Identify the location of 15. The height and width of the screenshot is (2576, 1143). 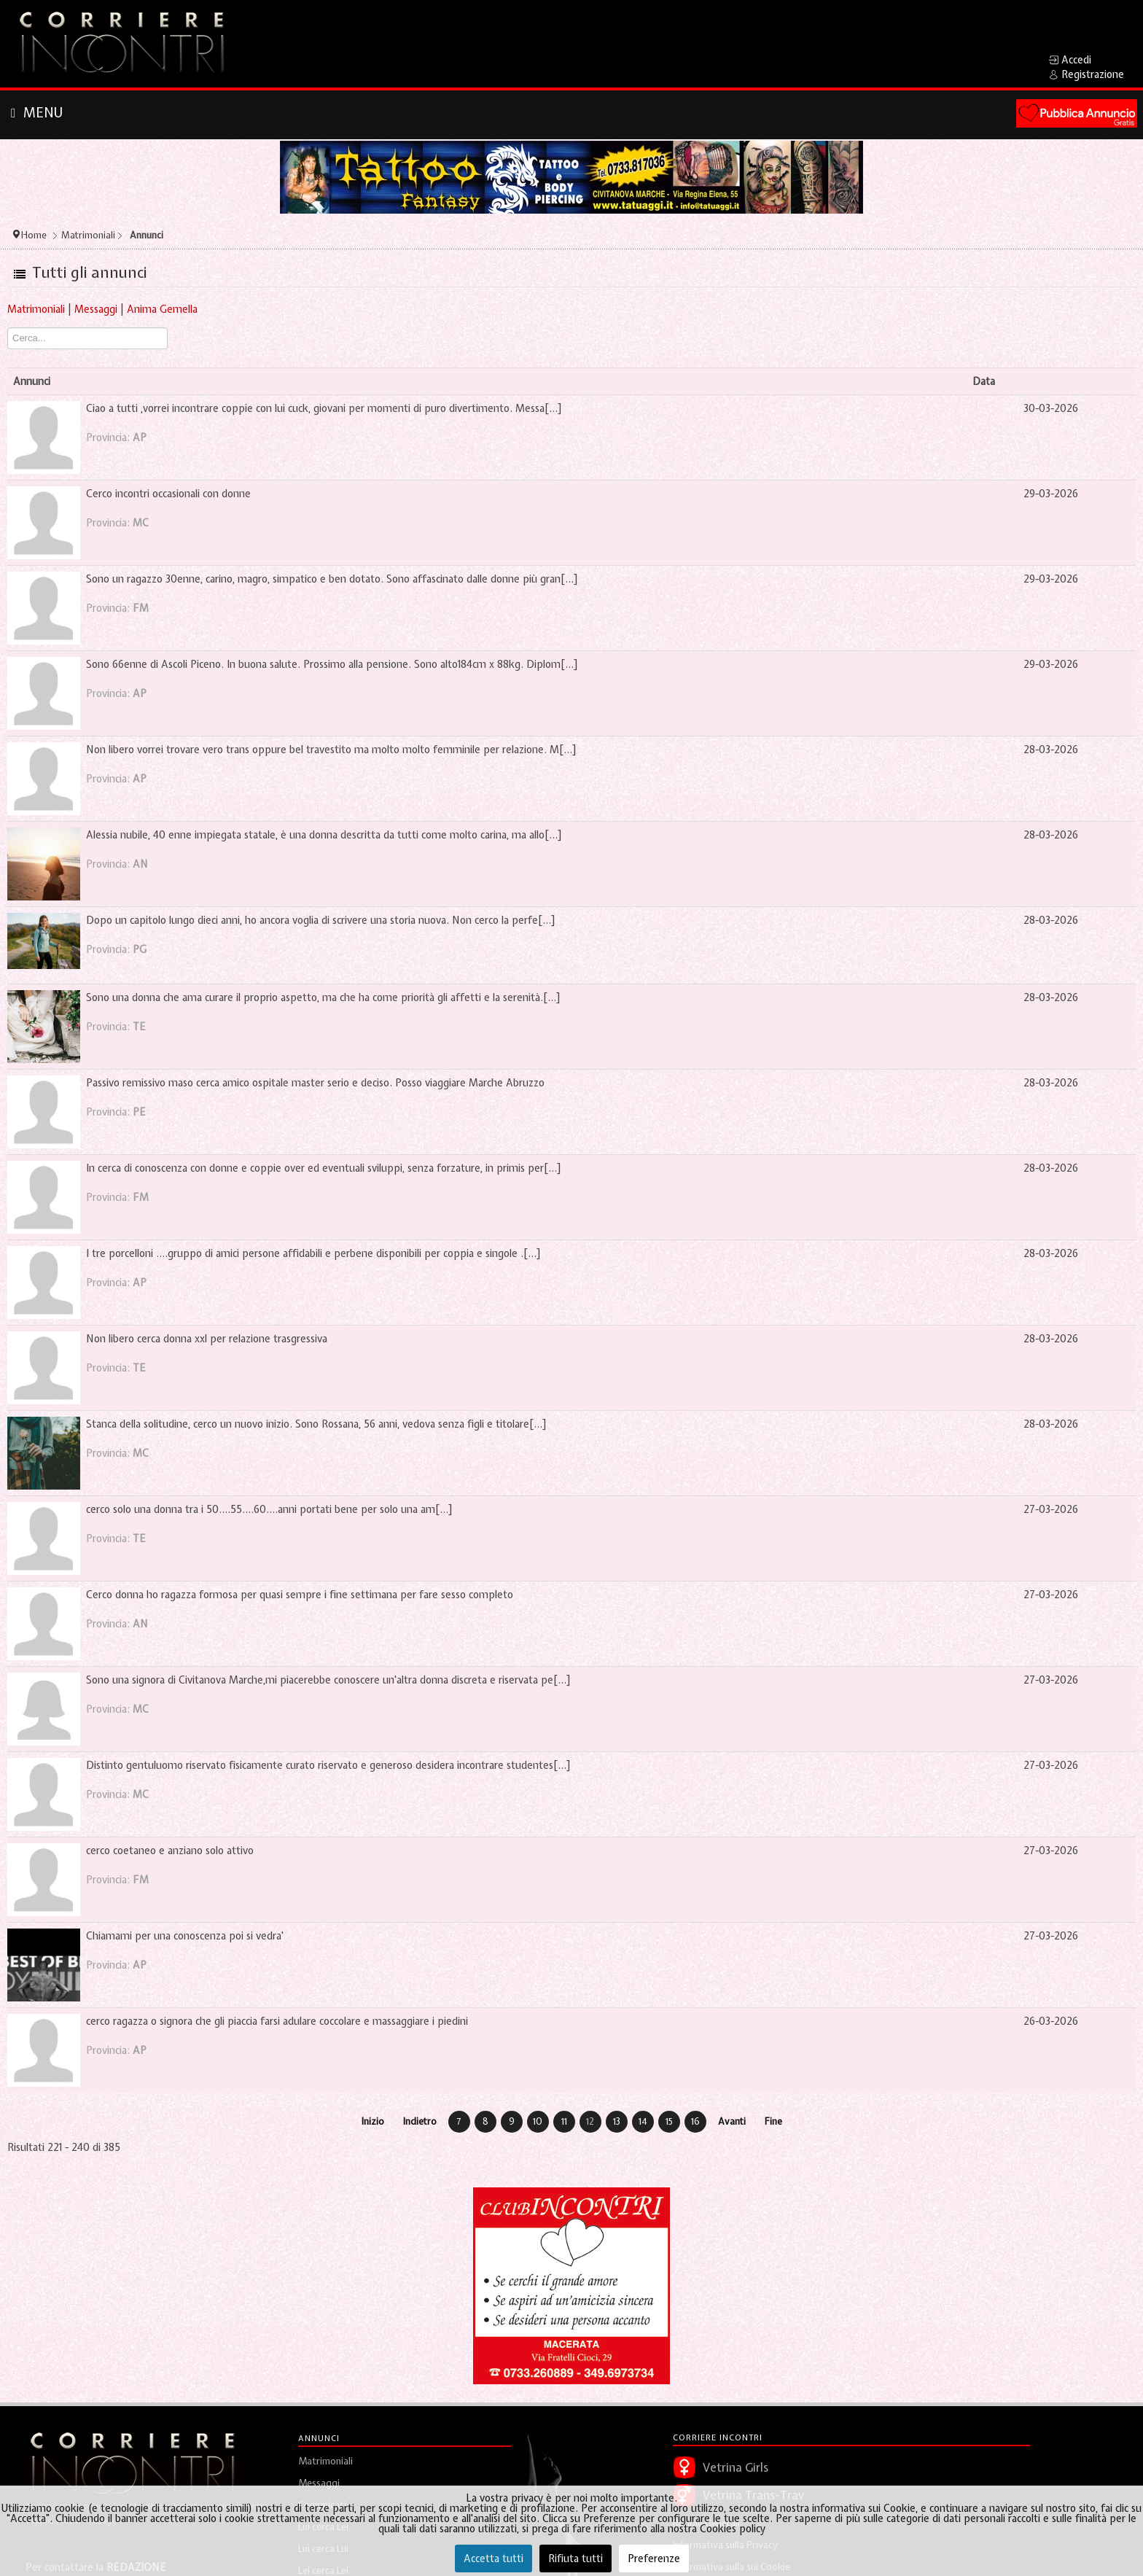
(669, 2121).